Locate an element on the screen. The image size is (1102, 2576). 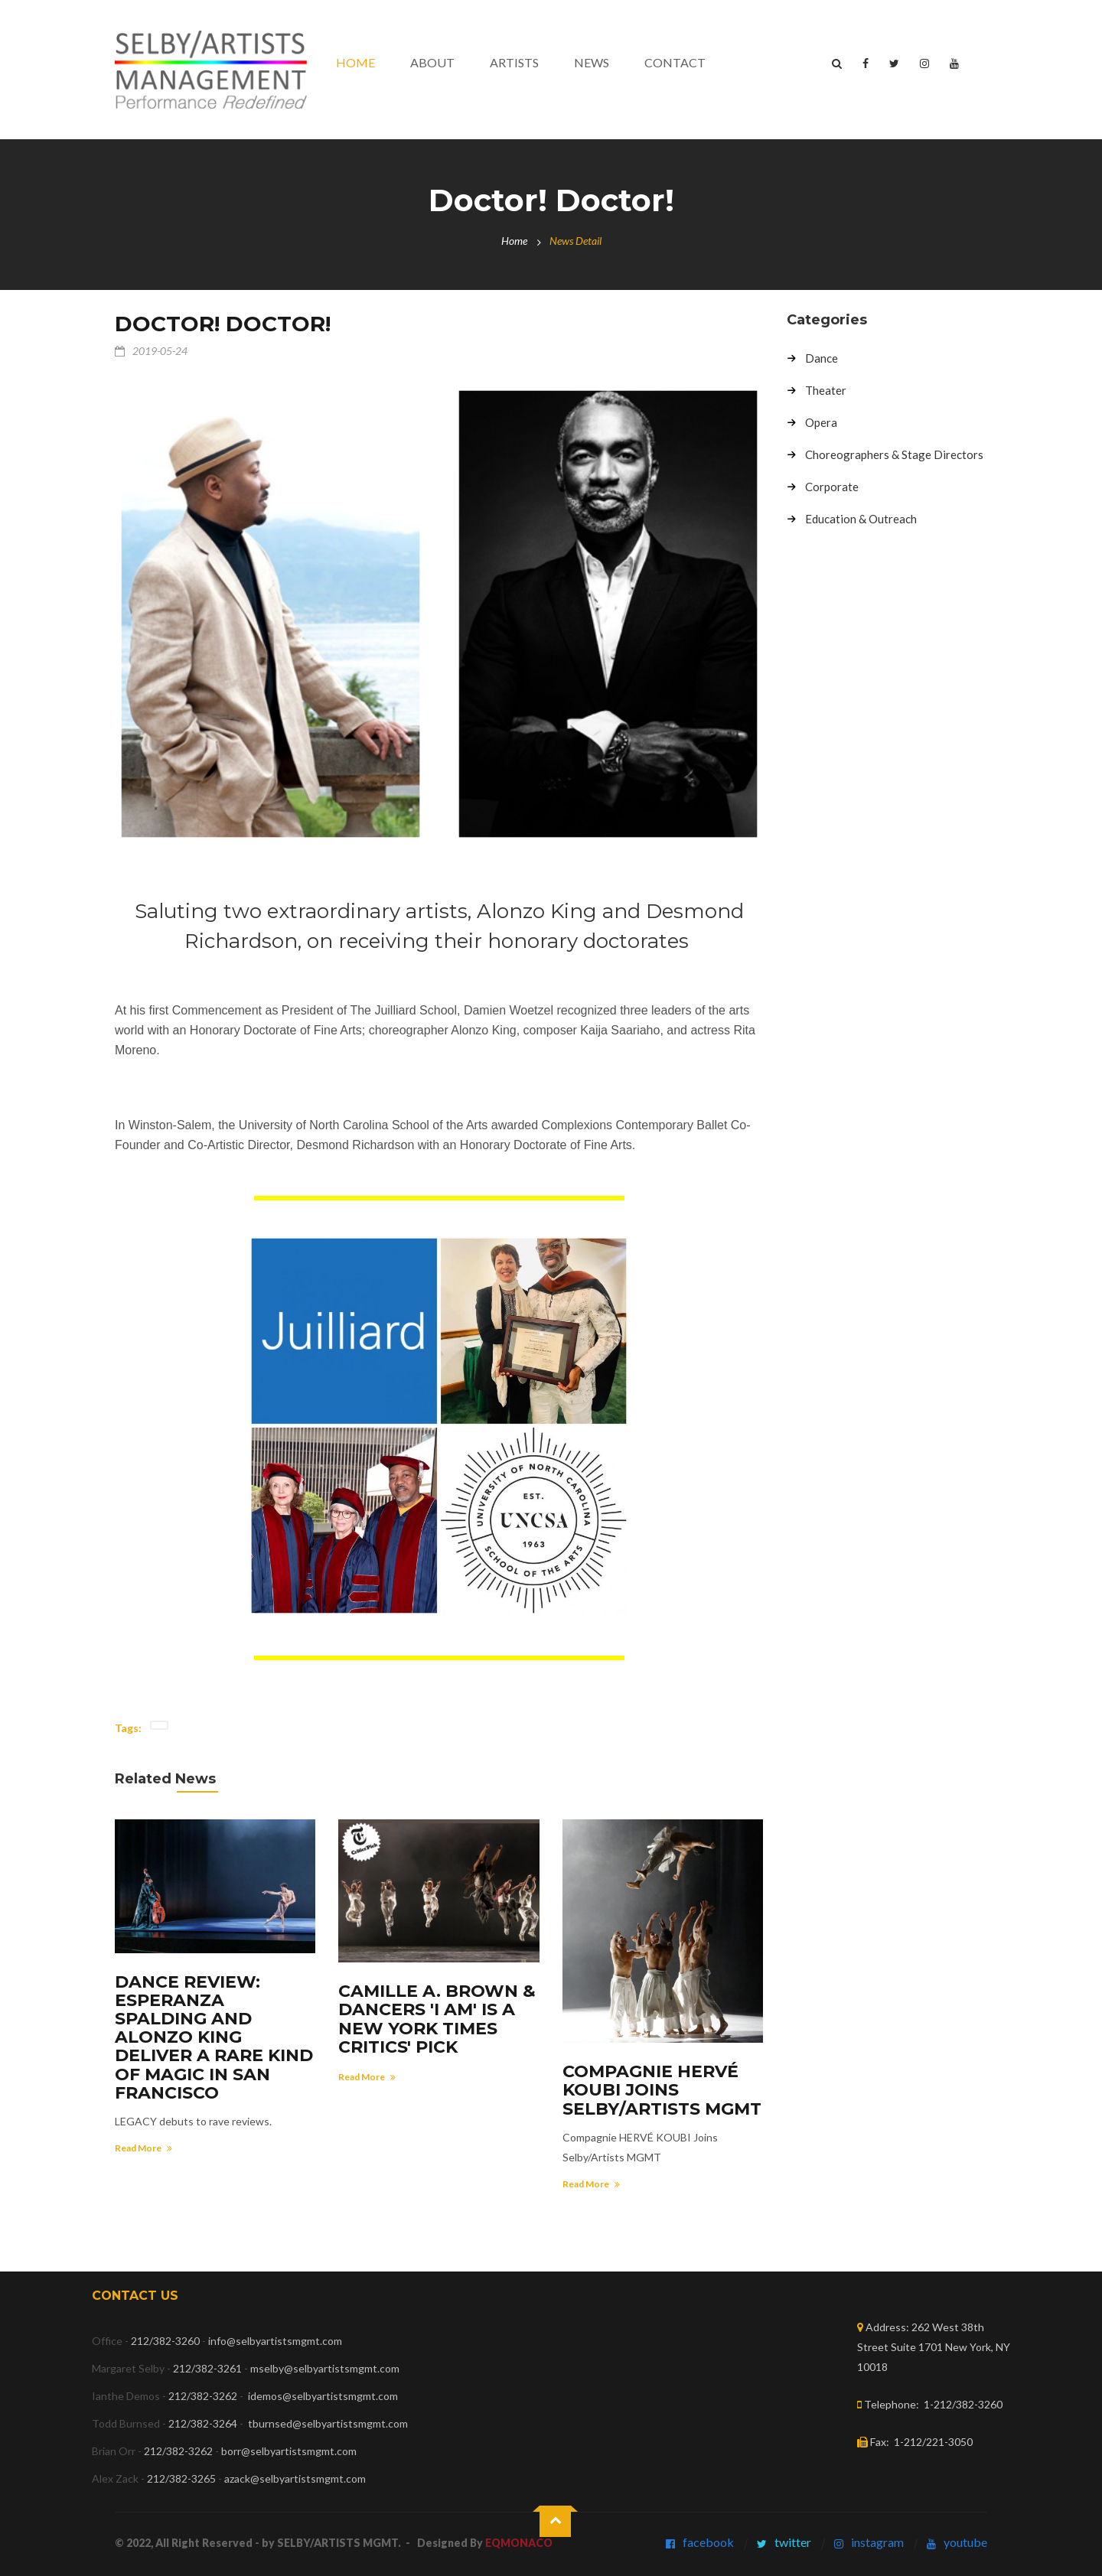
212/382-3265 is located at coordinates (181, 2478).